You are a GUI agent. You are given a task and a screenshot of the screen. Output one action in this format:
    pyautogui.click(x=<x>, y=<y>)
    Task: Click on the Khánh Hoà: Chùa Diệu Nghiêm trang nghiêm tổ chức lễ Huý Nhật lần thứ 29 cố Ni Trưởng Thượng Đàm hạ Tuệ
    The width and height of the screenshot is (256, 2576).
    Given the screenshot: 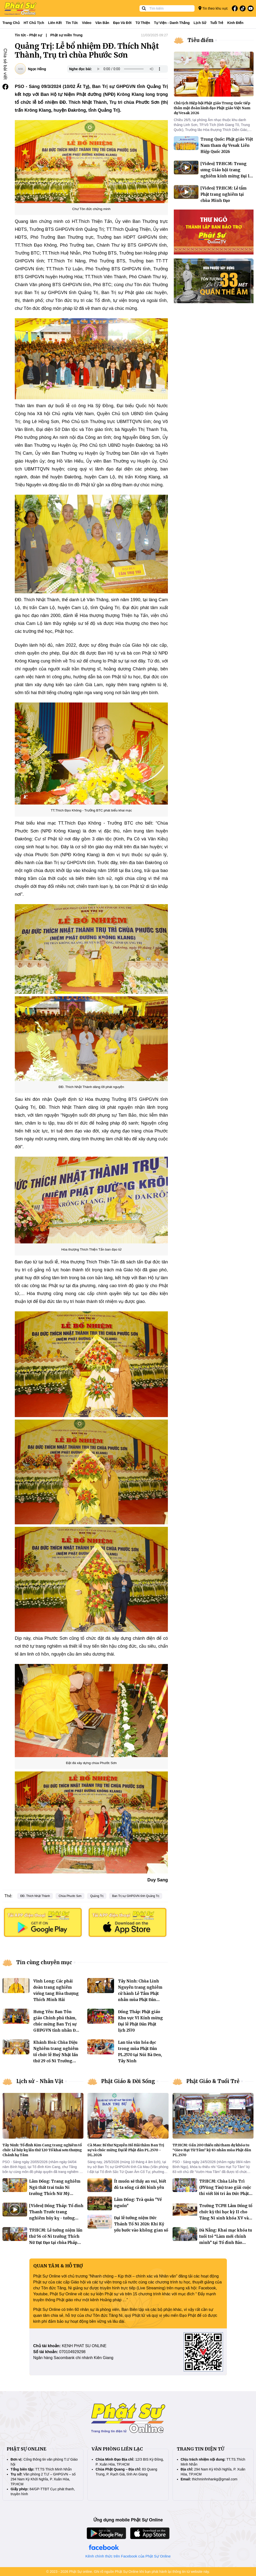 What is the action you would take?
    pyautogui.click(x=56, y=2054)
    